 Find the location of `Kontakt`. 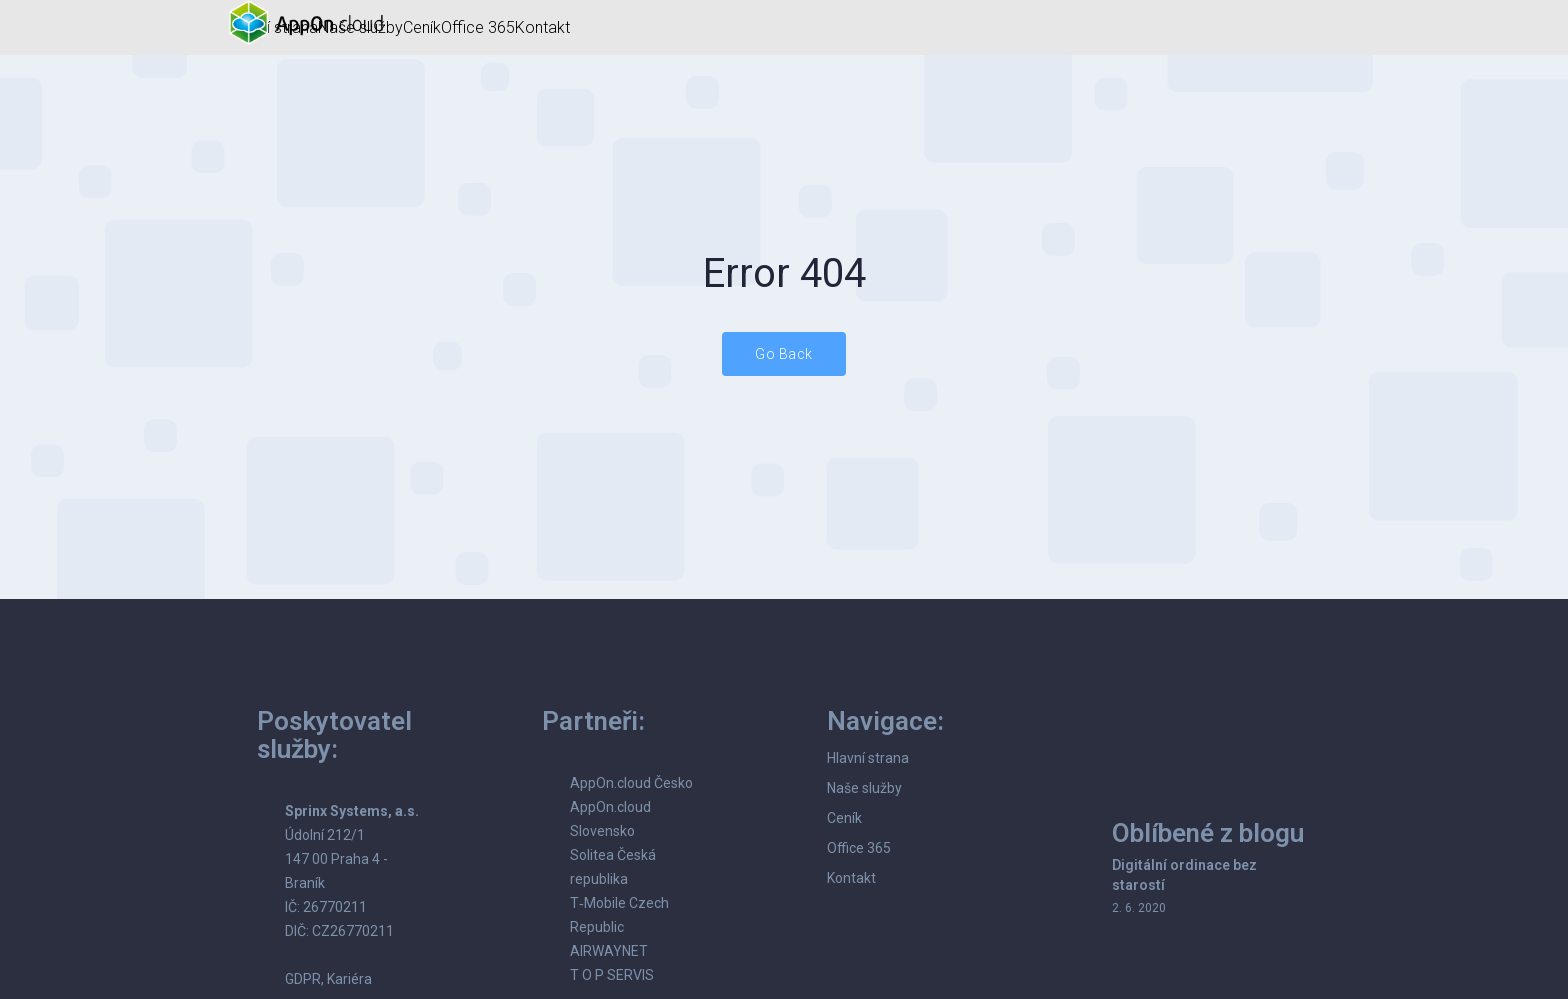

Kontakt is located at coordinates (542, 27).